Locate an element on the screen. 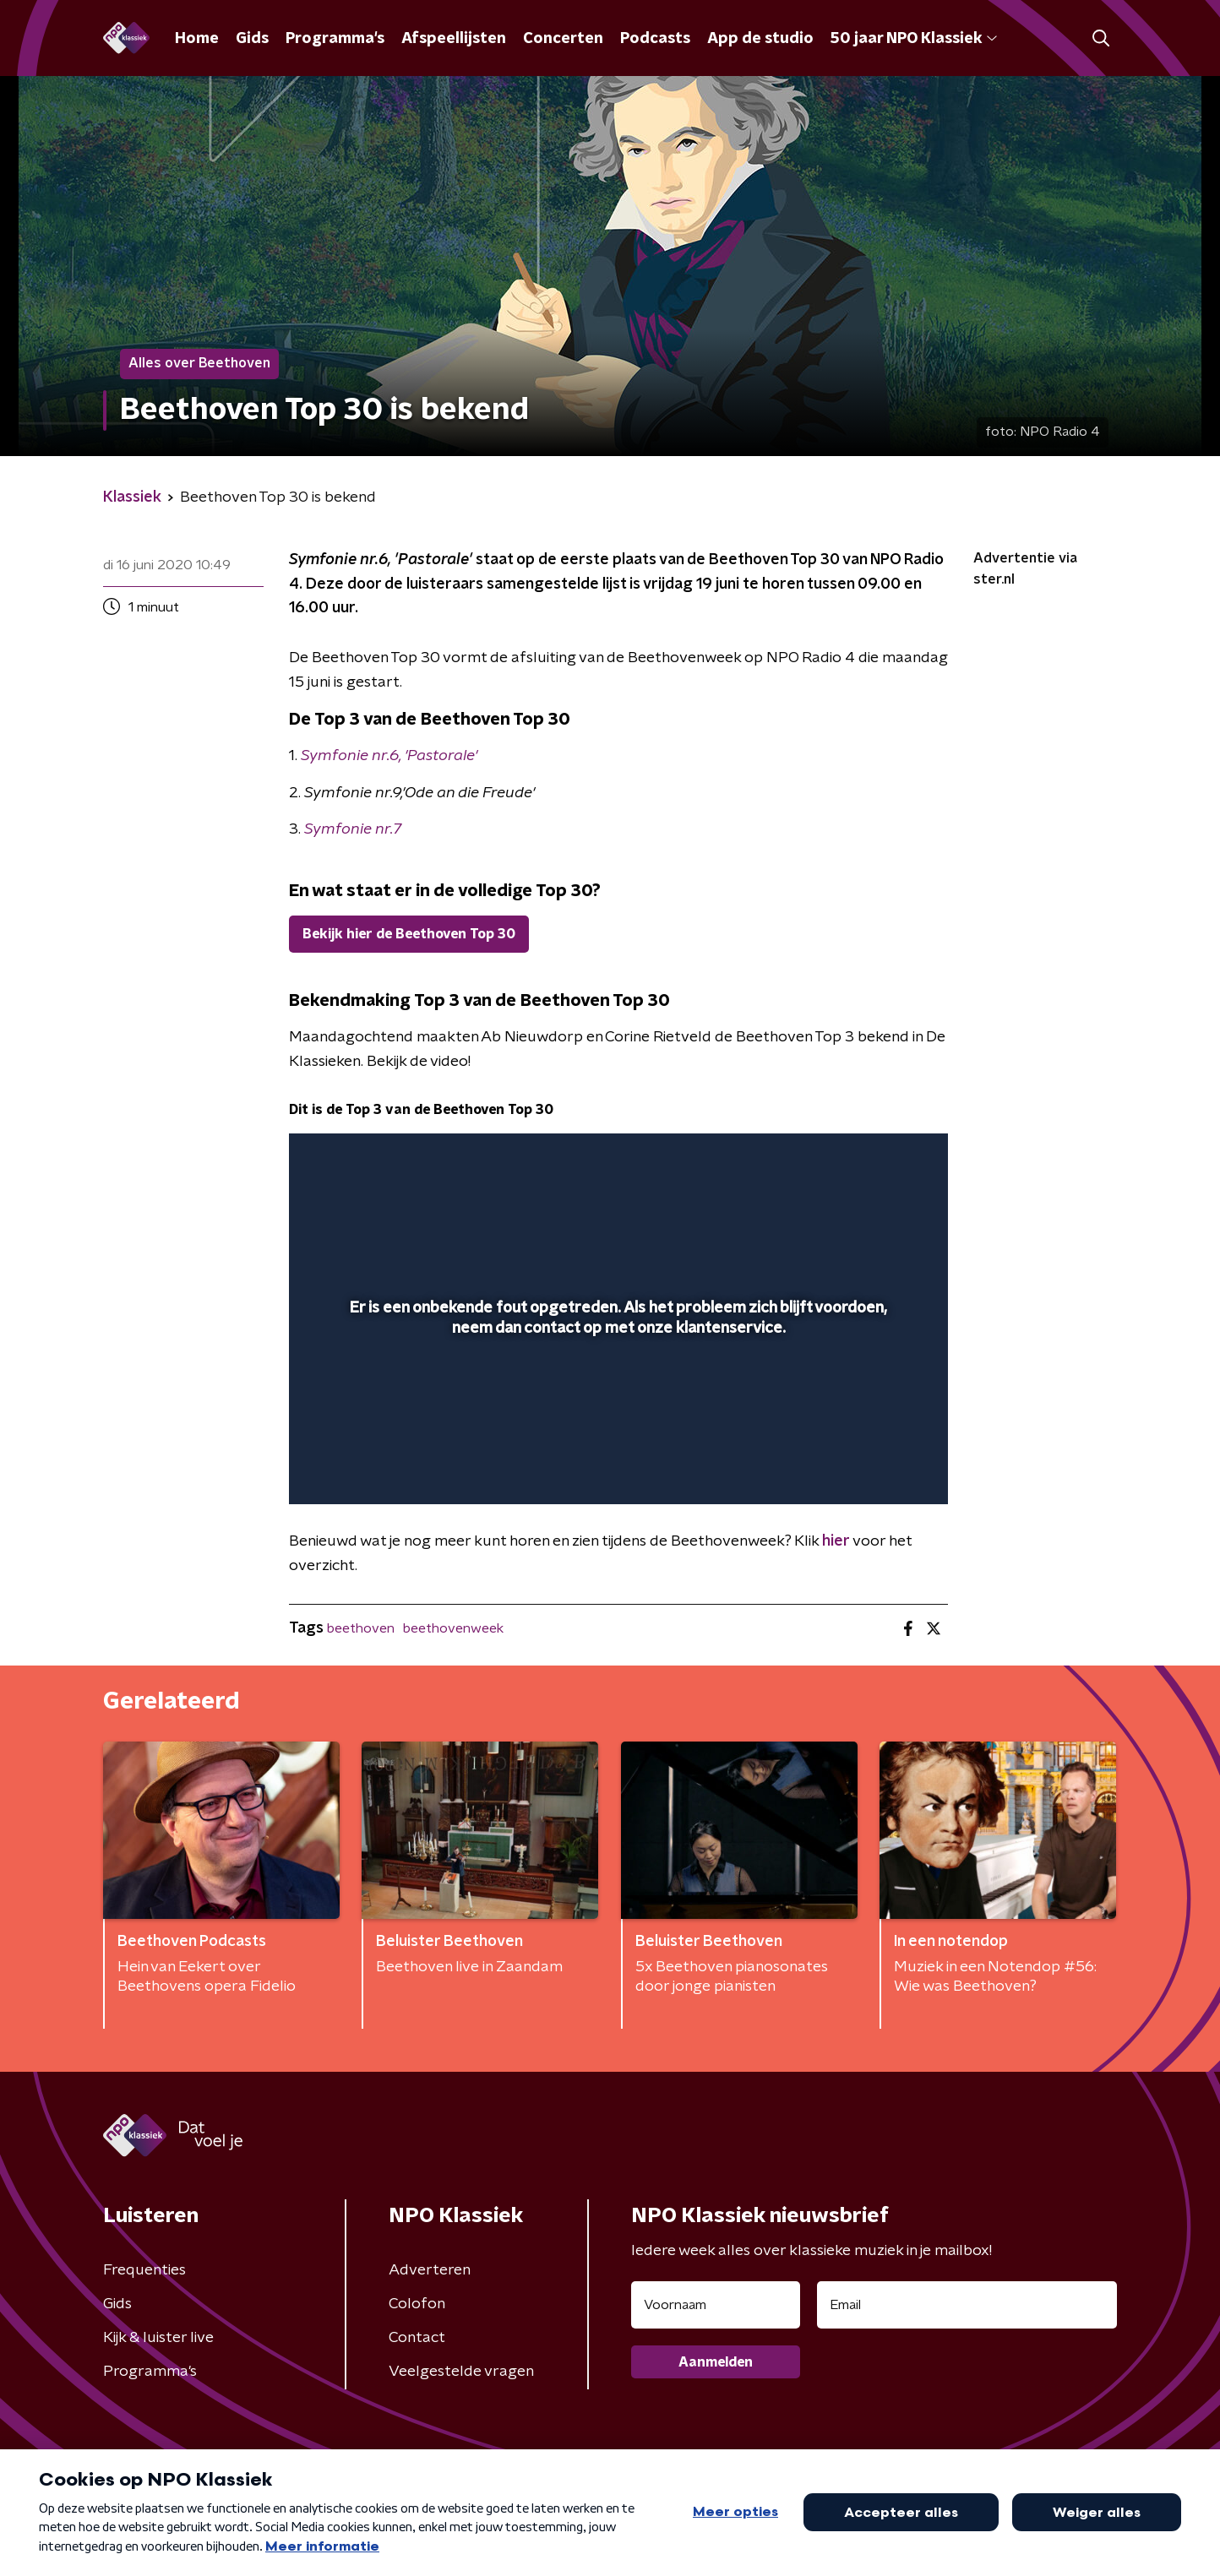 Image resolution: width=1220 pixels, height=2576 pixels. Veelgestelde vragen is located at coordinates (461, 2371).